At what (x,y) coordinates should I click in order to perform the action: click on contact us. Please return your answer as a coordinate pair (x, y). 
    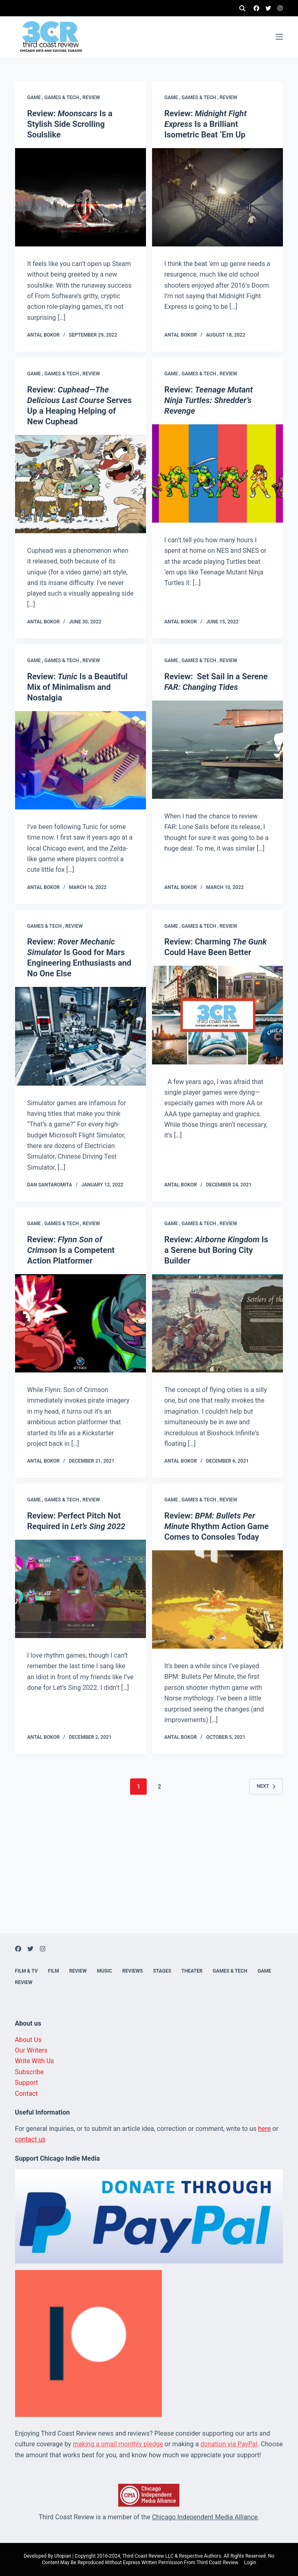
    Looking at the image, I should click on (30, 2139).